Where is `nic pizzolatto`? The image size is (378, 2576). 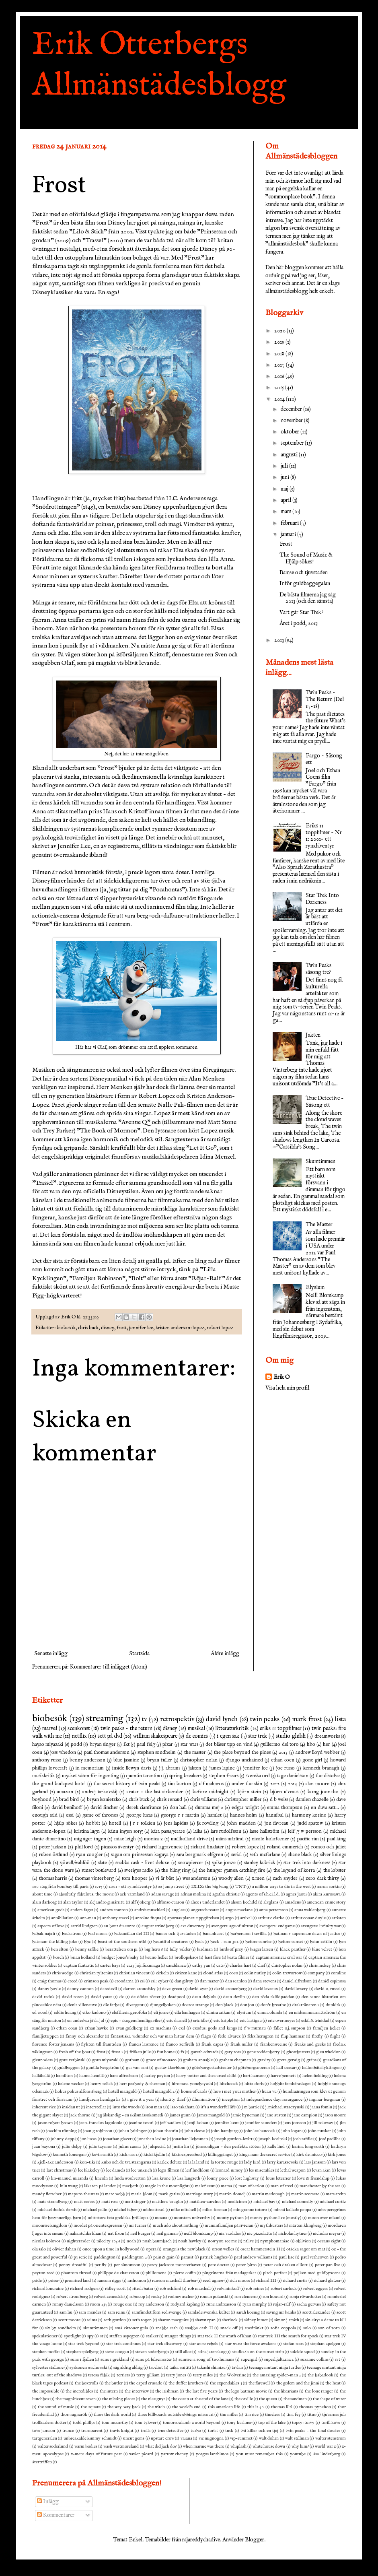
nic pizzolatto is located at coordinates (259, 2233).